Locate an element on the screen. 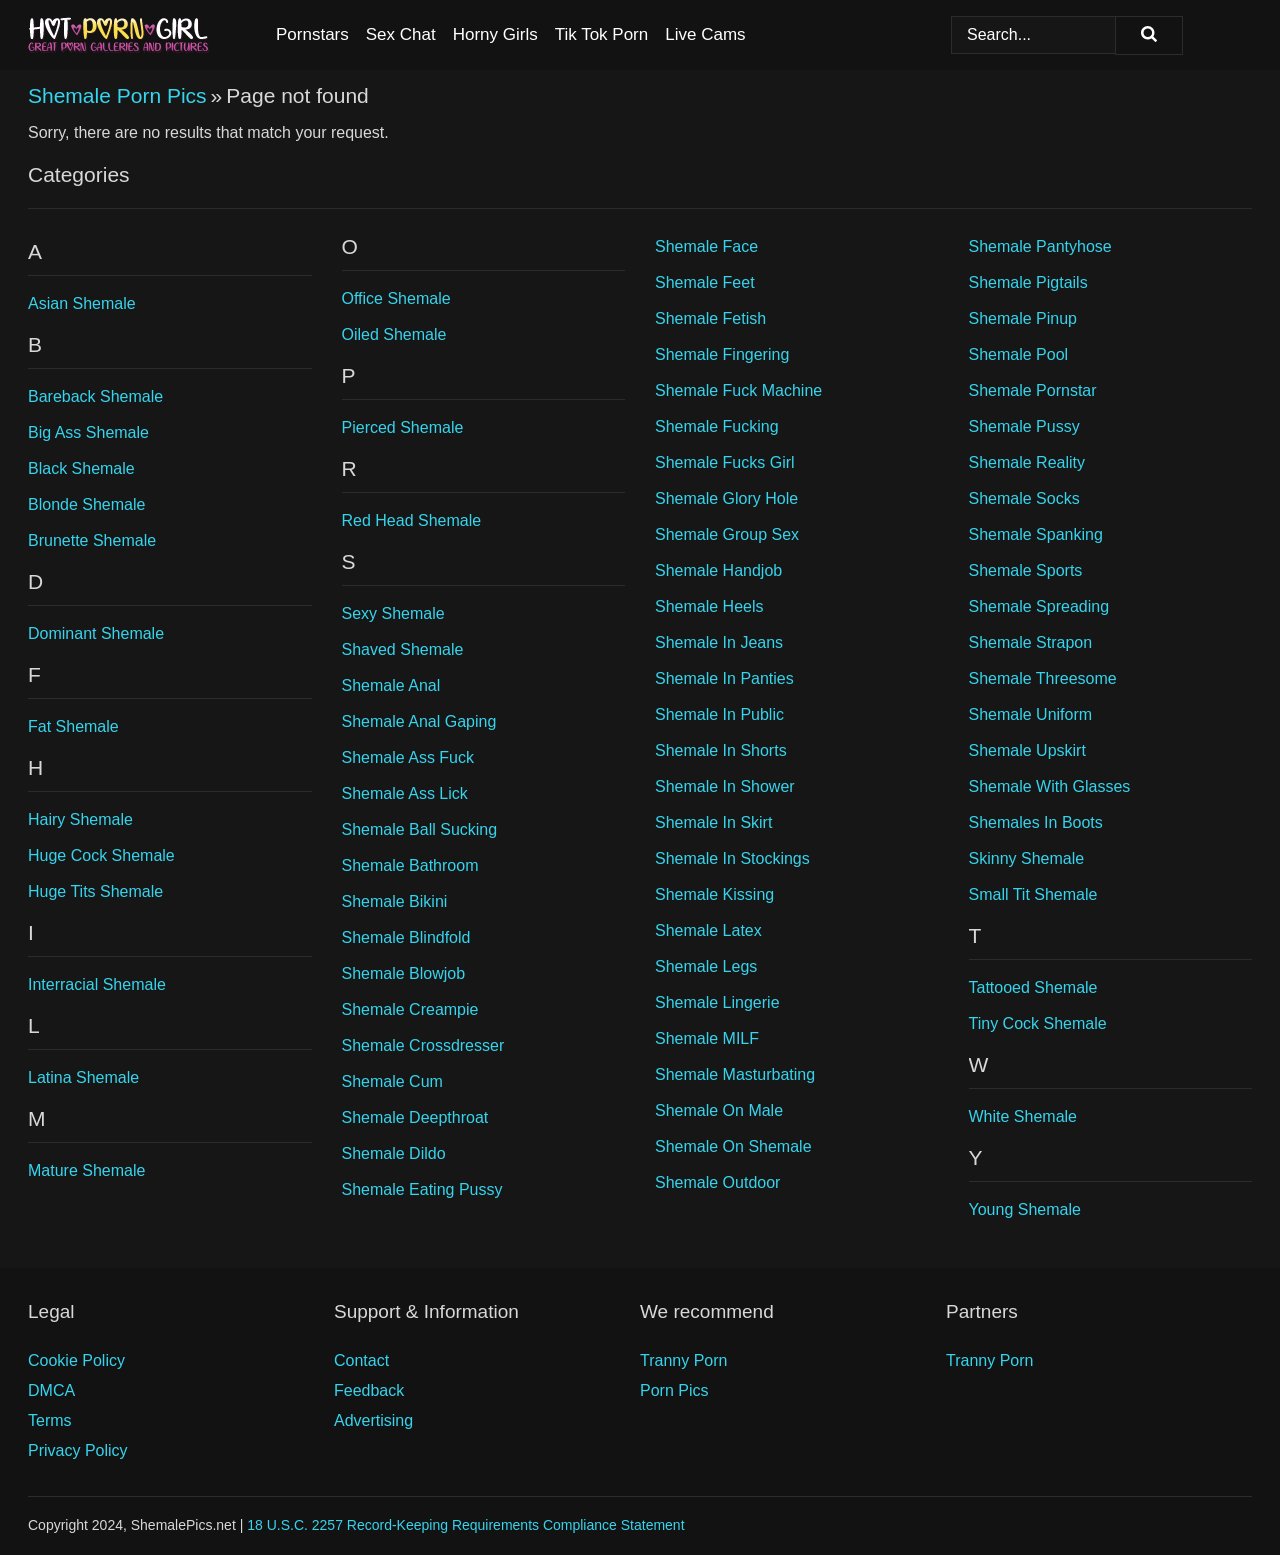 The width and height of the screenshot is (1280, 1555). Tranny Porn is located at coordinates (683, 1360).